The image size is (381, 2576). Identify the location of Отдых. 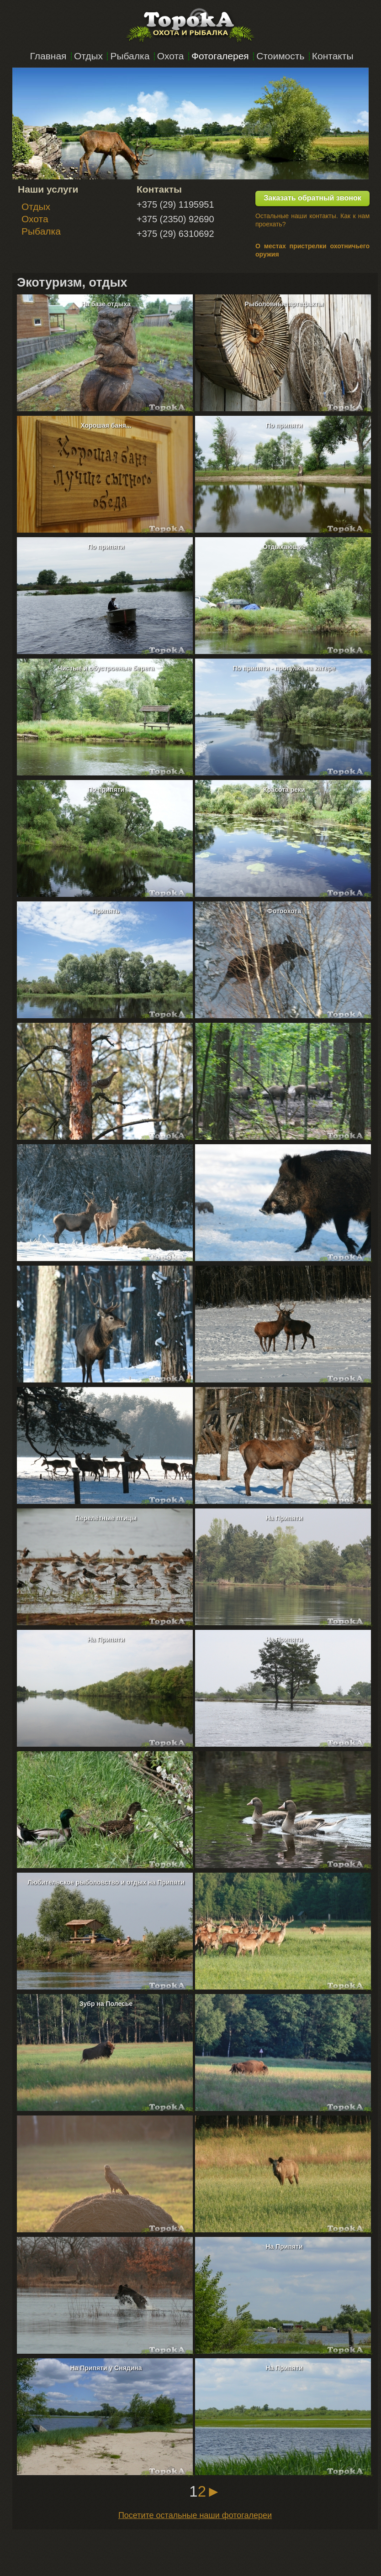
(88, 56).